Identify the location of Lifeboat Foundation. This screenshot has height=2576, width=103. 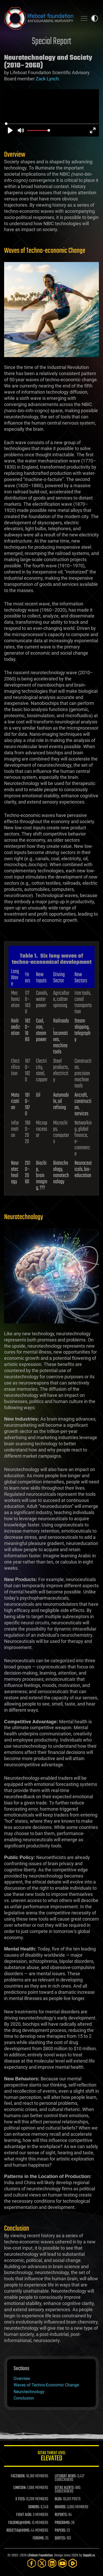
(40, 2555).